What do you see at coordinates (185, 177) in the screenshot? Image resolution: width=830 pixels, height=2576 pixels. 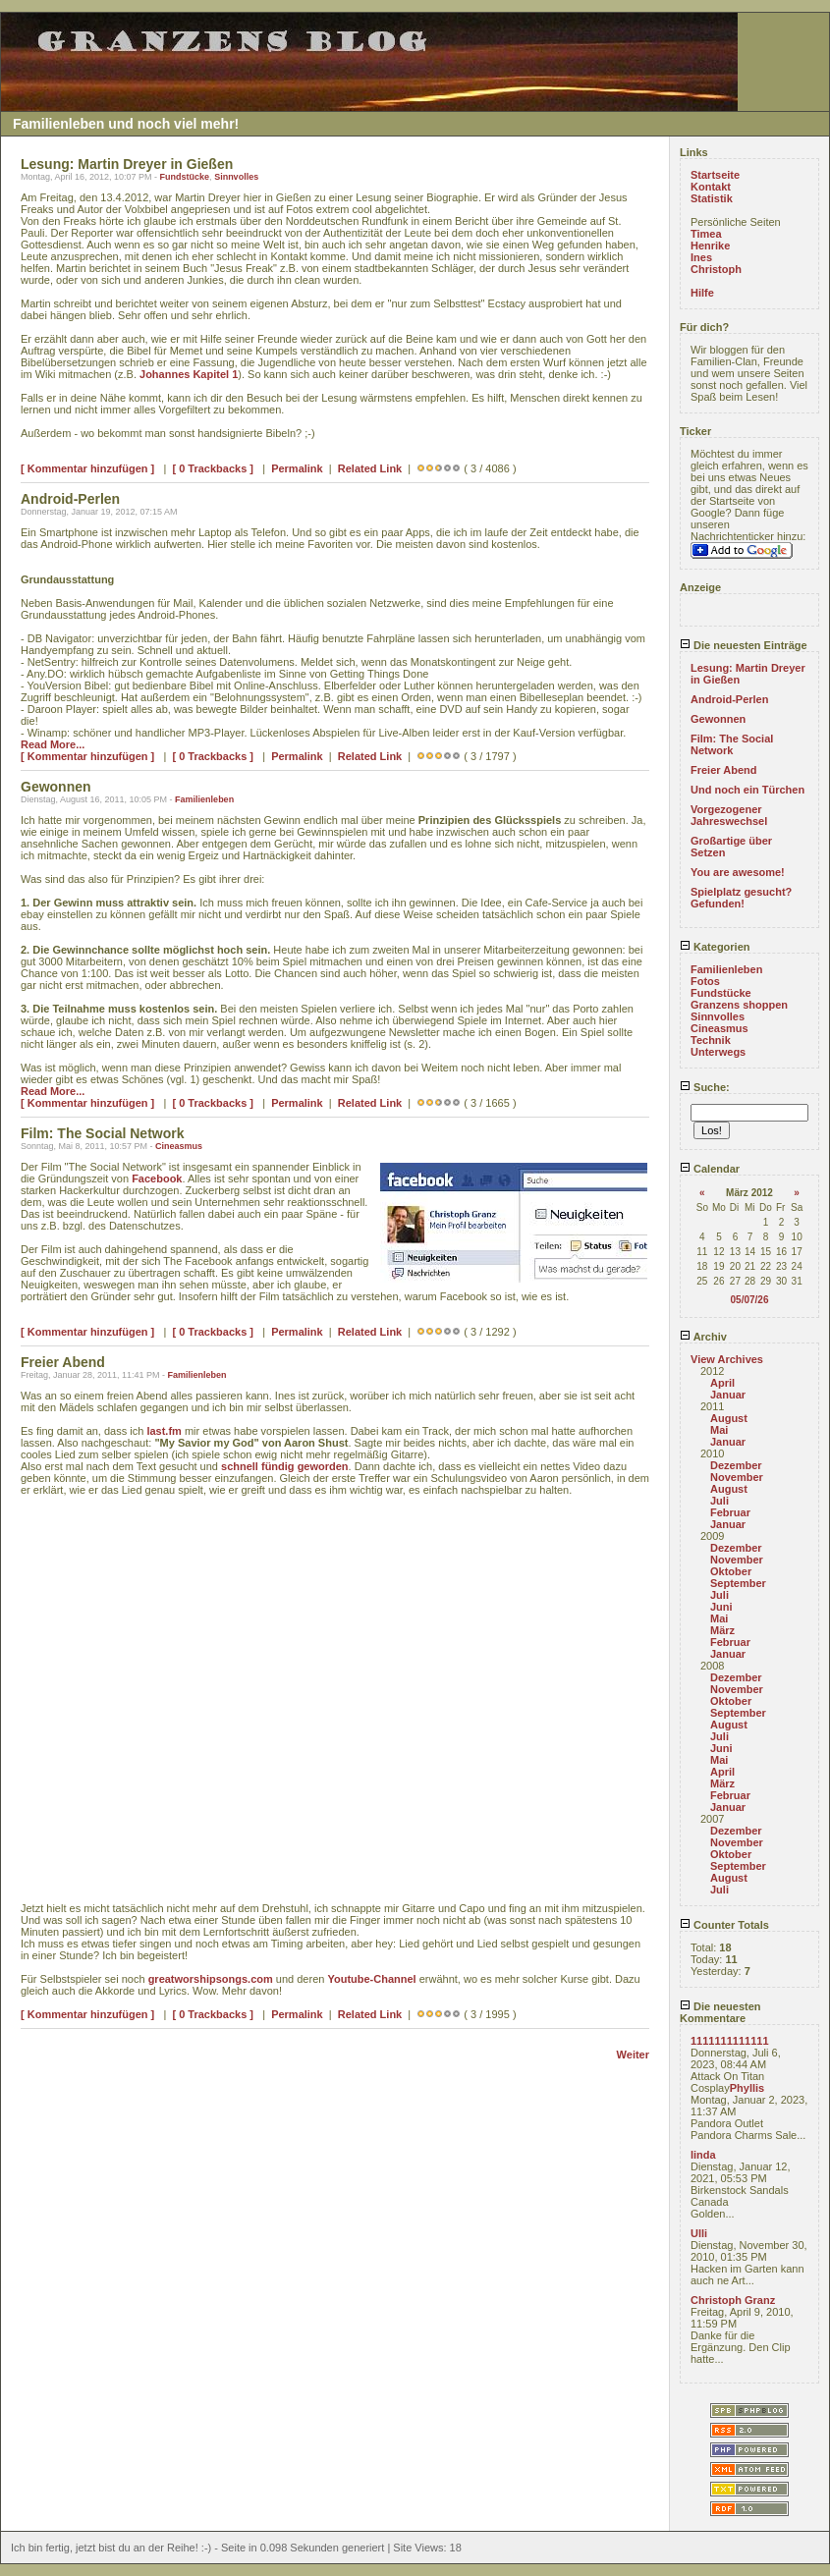 I see `Fundstücke` at bounding box center [185, 177].